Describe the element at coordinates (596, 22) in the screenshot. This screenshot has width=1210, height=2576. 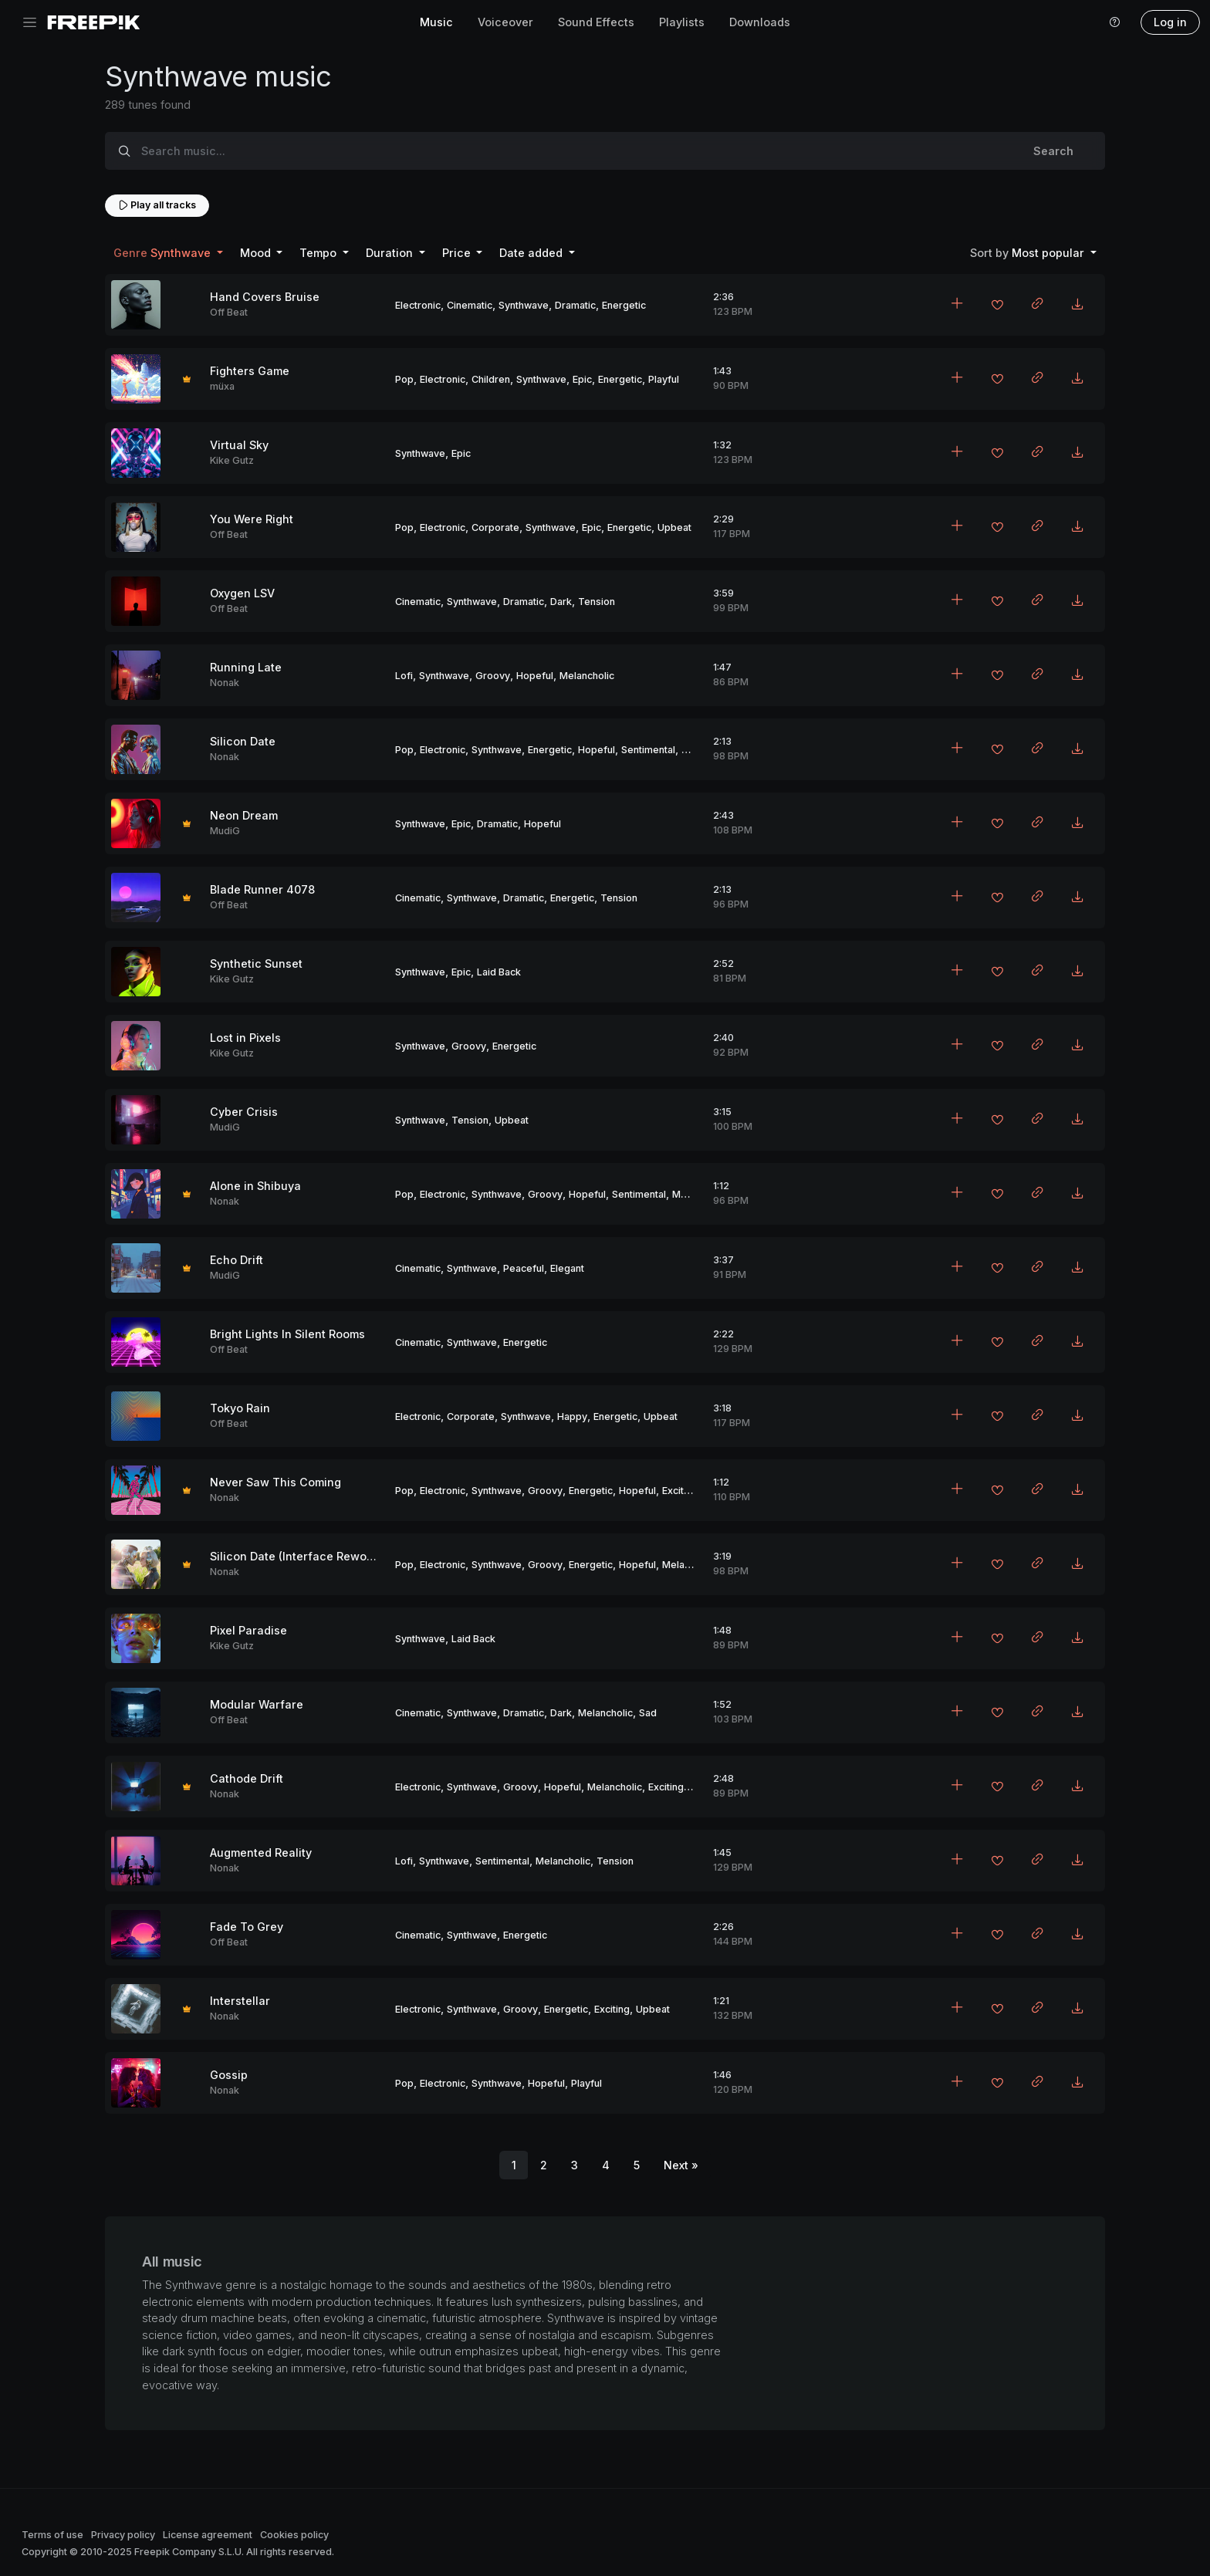
I see `Sound Effects` at that location.